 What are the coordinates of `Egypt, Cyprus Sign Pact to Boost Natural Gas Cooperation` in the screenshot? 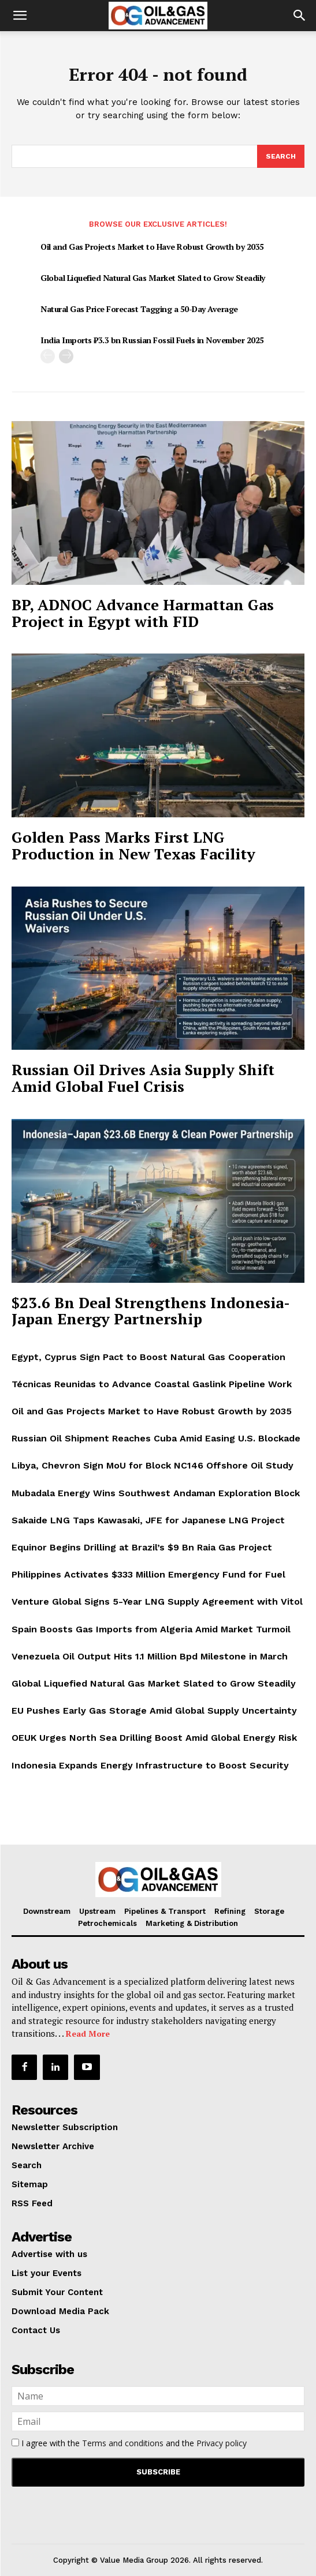 It's located at (148, 1356).